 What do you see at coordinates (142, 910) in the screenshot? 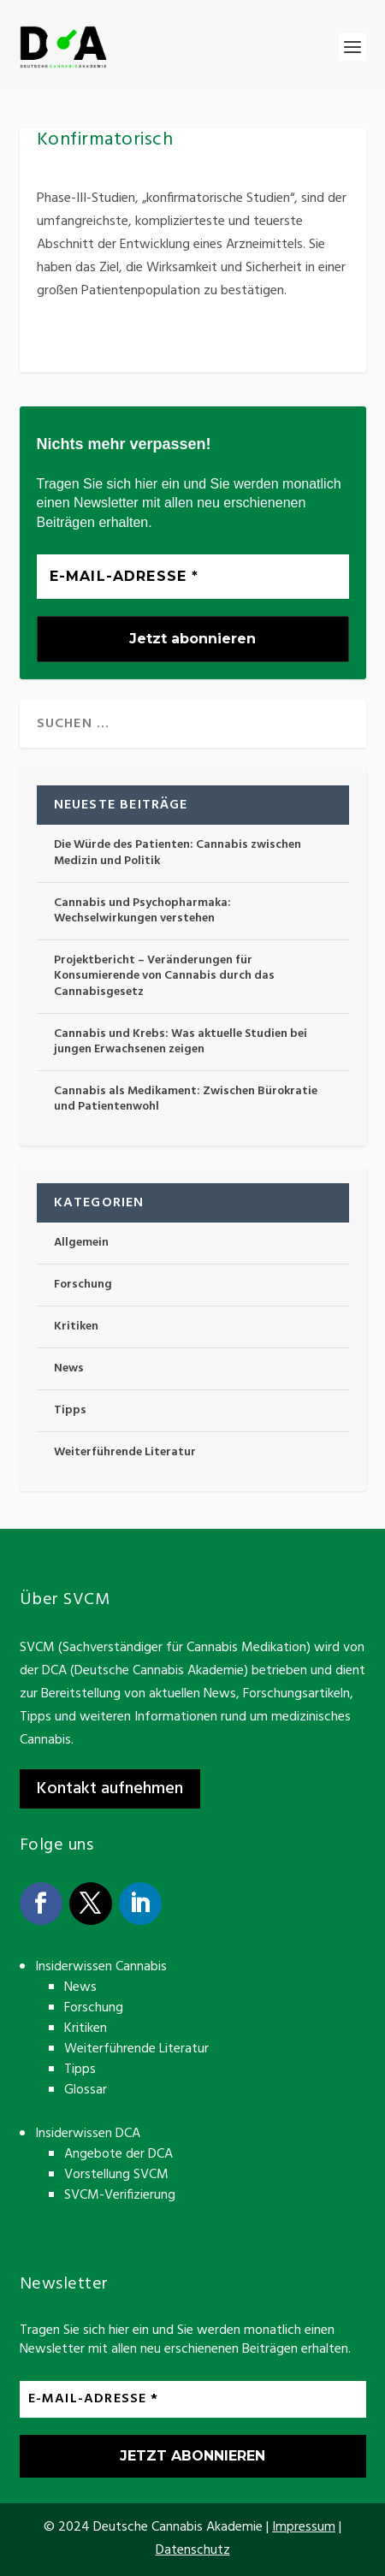
I see `Cannabis und Psychopharmaka: Wechselwirkungen verstehen` at bounding box center [142, 910].